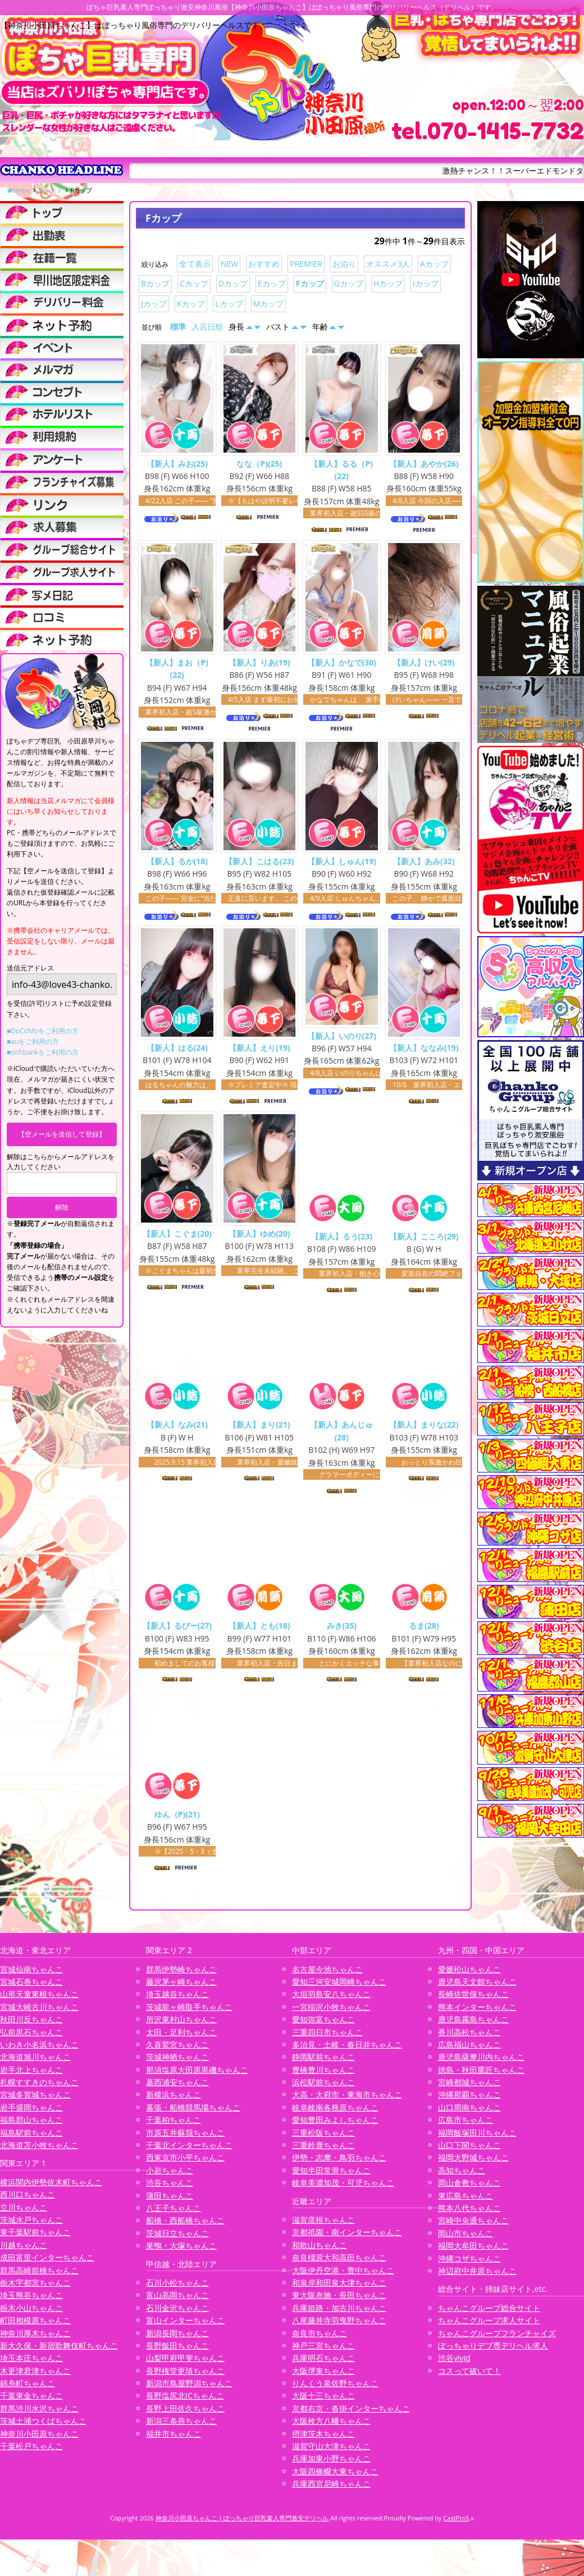  Describe the element at coordinates (194, 283) in the screenshot. I see `Cカップ` at that location.